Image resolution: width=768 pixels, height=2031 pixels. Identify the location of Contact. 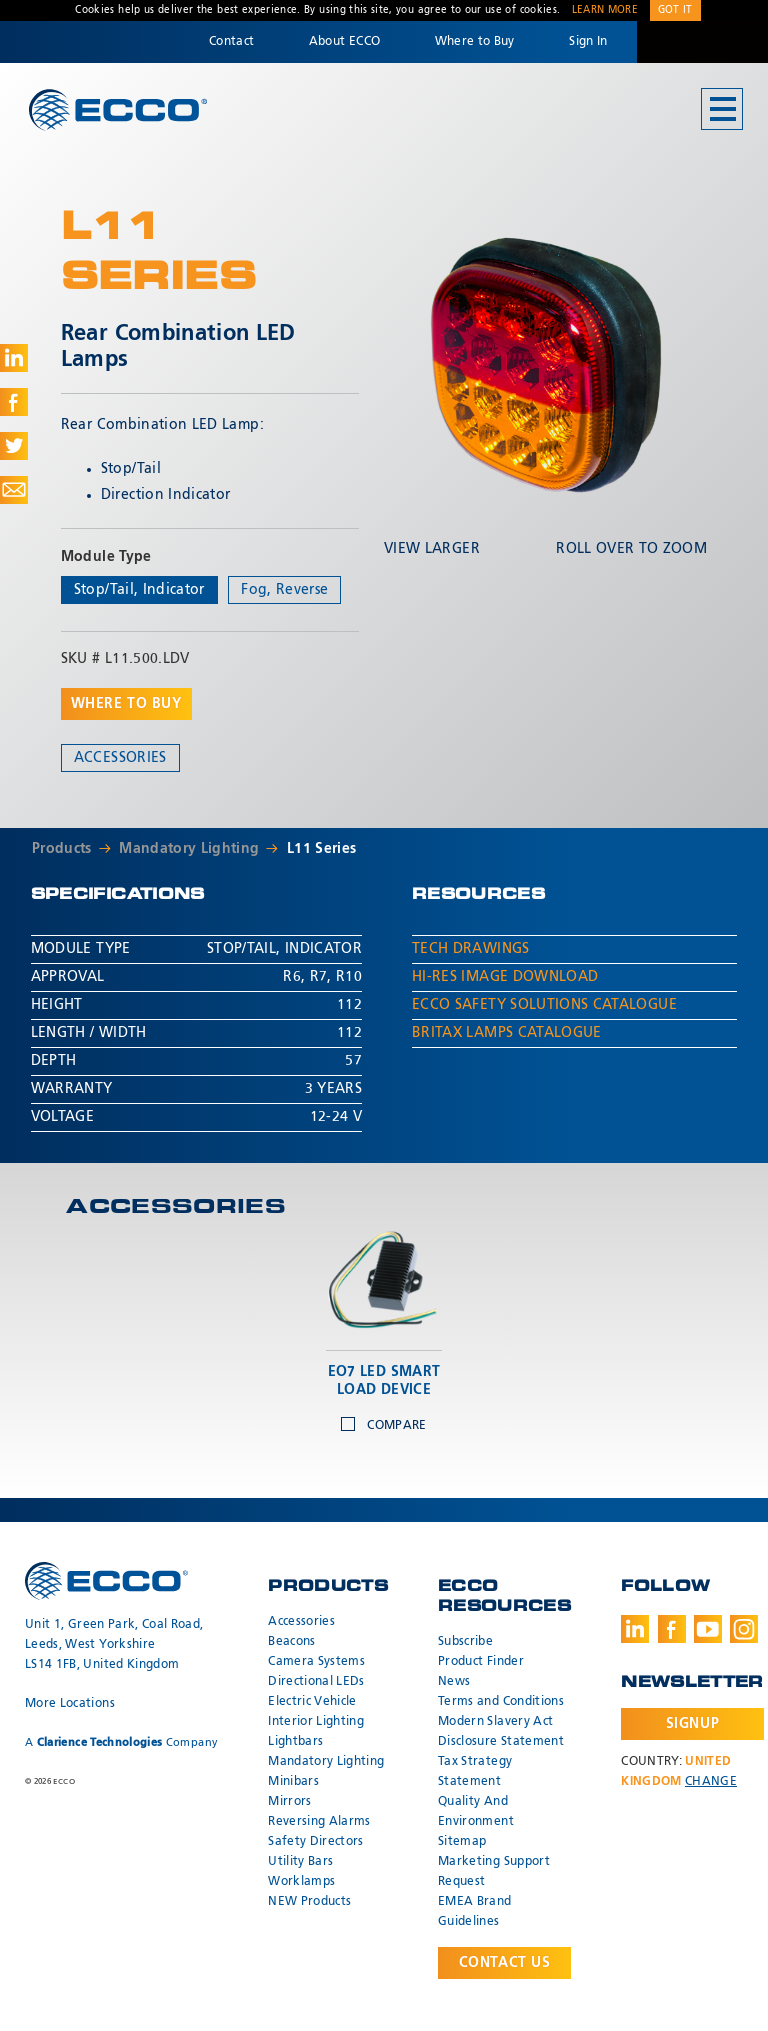
(231, 42).